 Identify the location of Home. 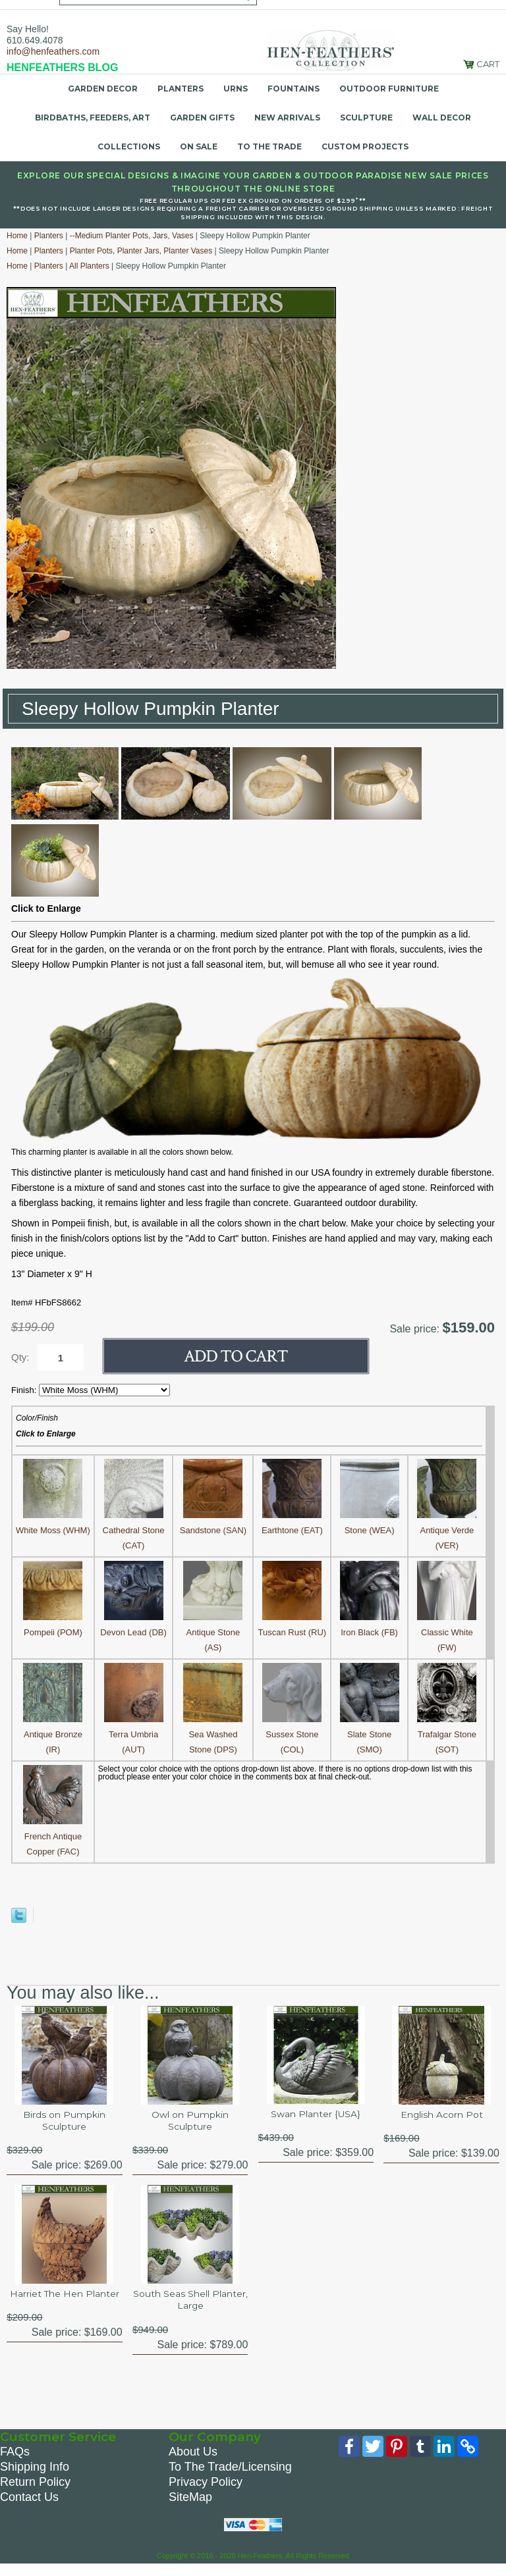
(17, 235).